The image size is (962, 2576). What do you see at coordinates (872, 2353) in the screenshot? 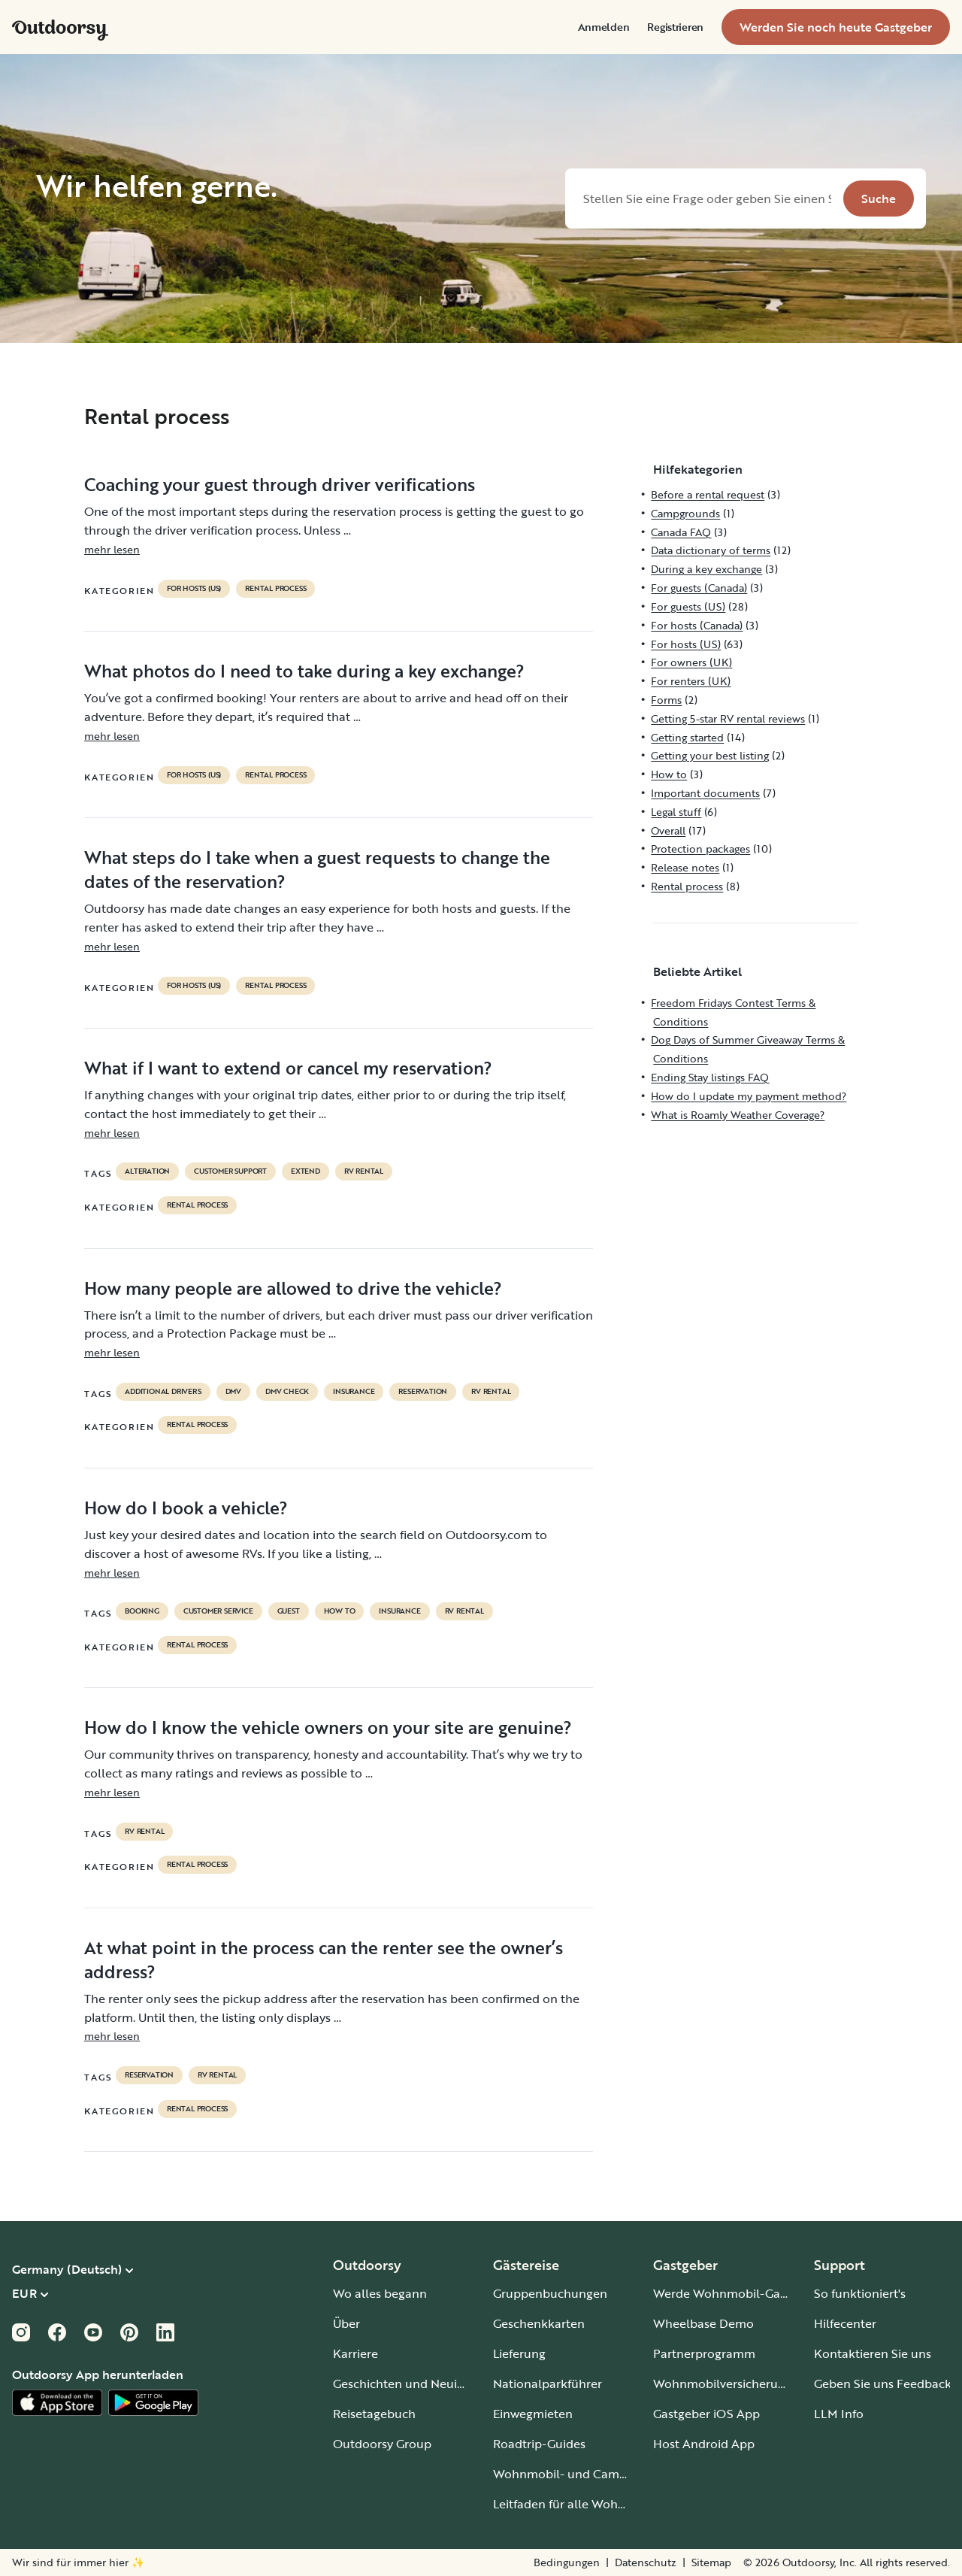
I see `Kontaktieren Sie uns` at bounding box center [872, 2353].